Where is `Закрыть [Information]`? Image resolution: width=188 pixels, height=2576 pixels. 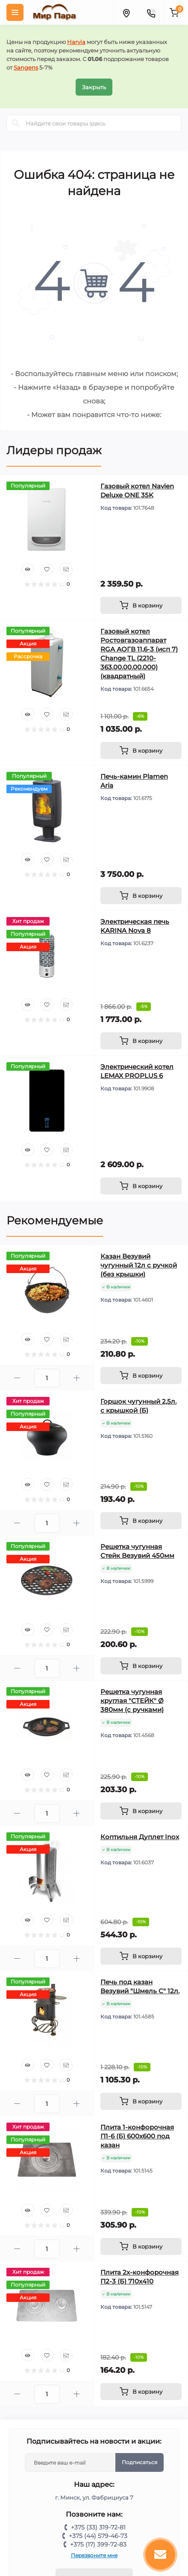
Закрыть [Information] is located at coordinates (94, 87).